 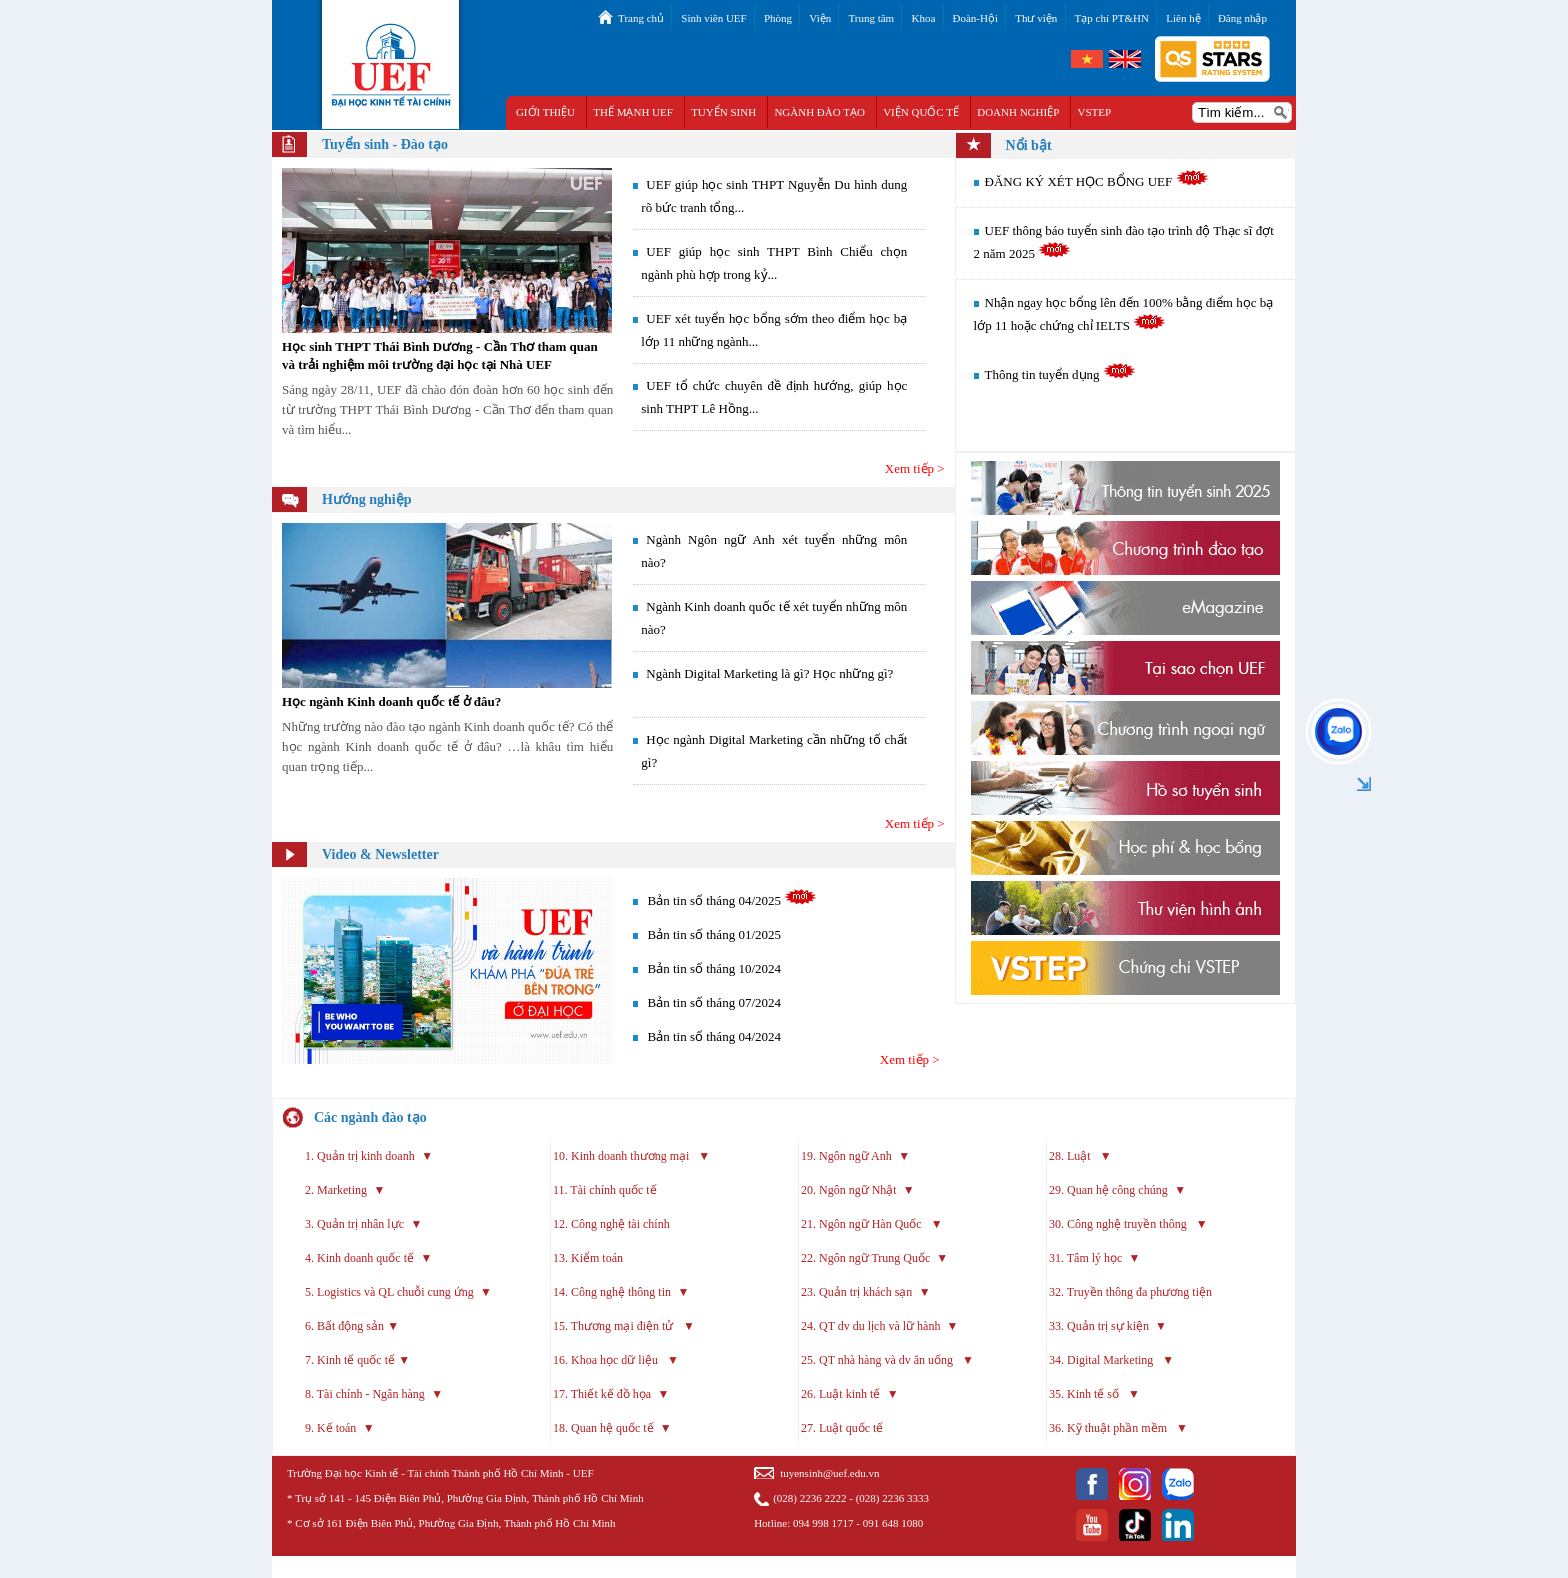 I want to click on 32. Truyền thông đa phương tiện, so click(x=1130, y=1292).